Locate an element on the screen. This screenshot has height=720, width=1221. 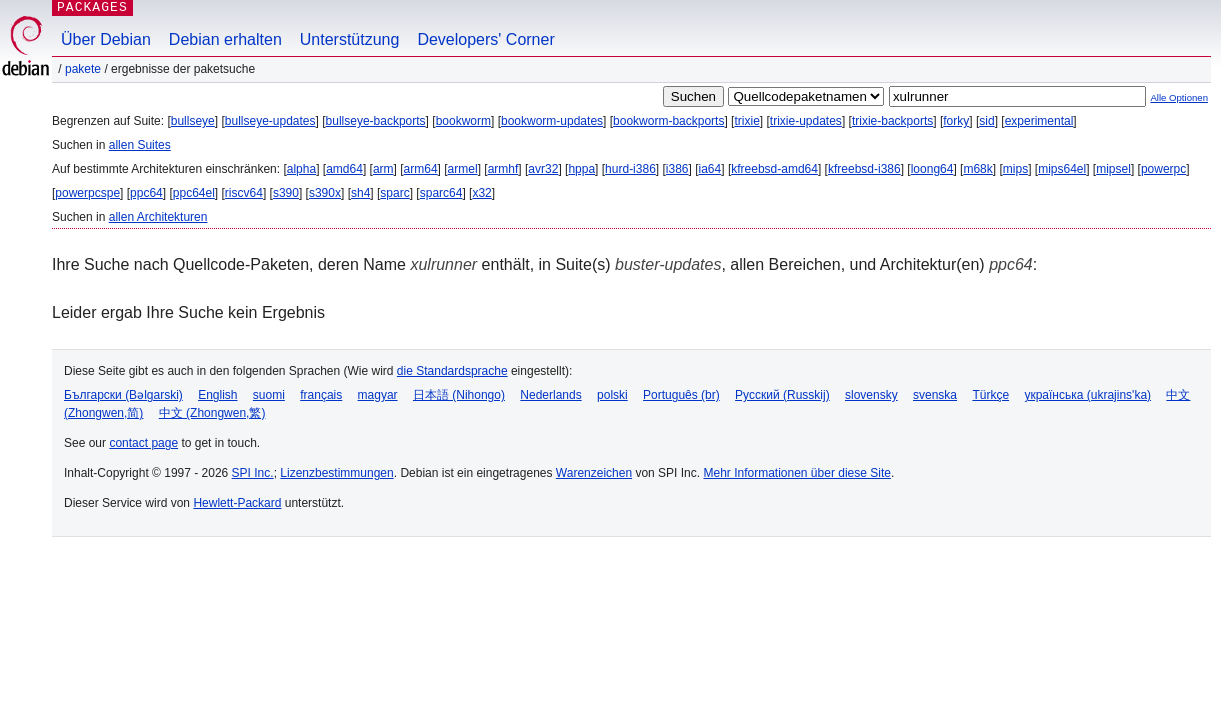
hurd-i386 is located at coordinates (630, 169).